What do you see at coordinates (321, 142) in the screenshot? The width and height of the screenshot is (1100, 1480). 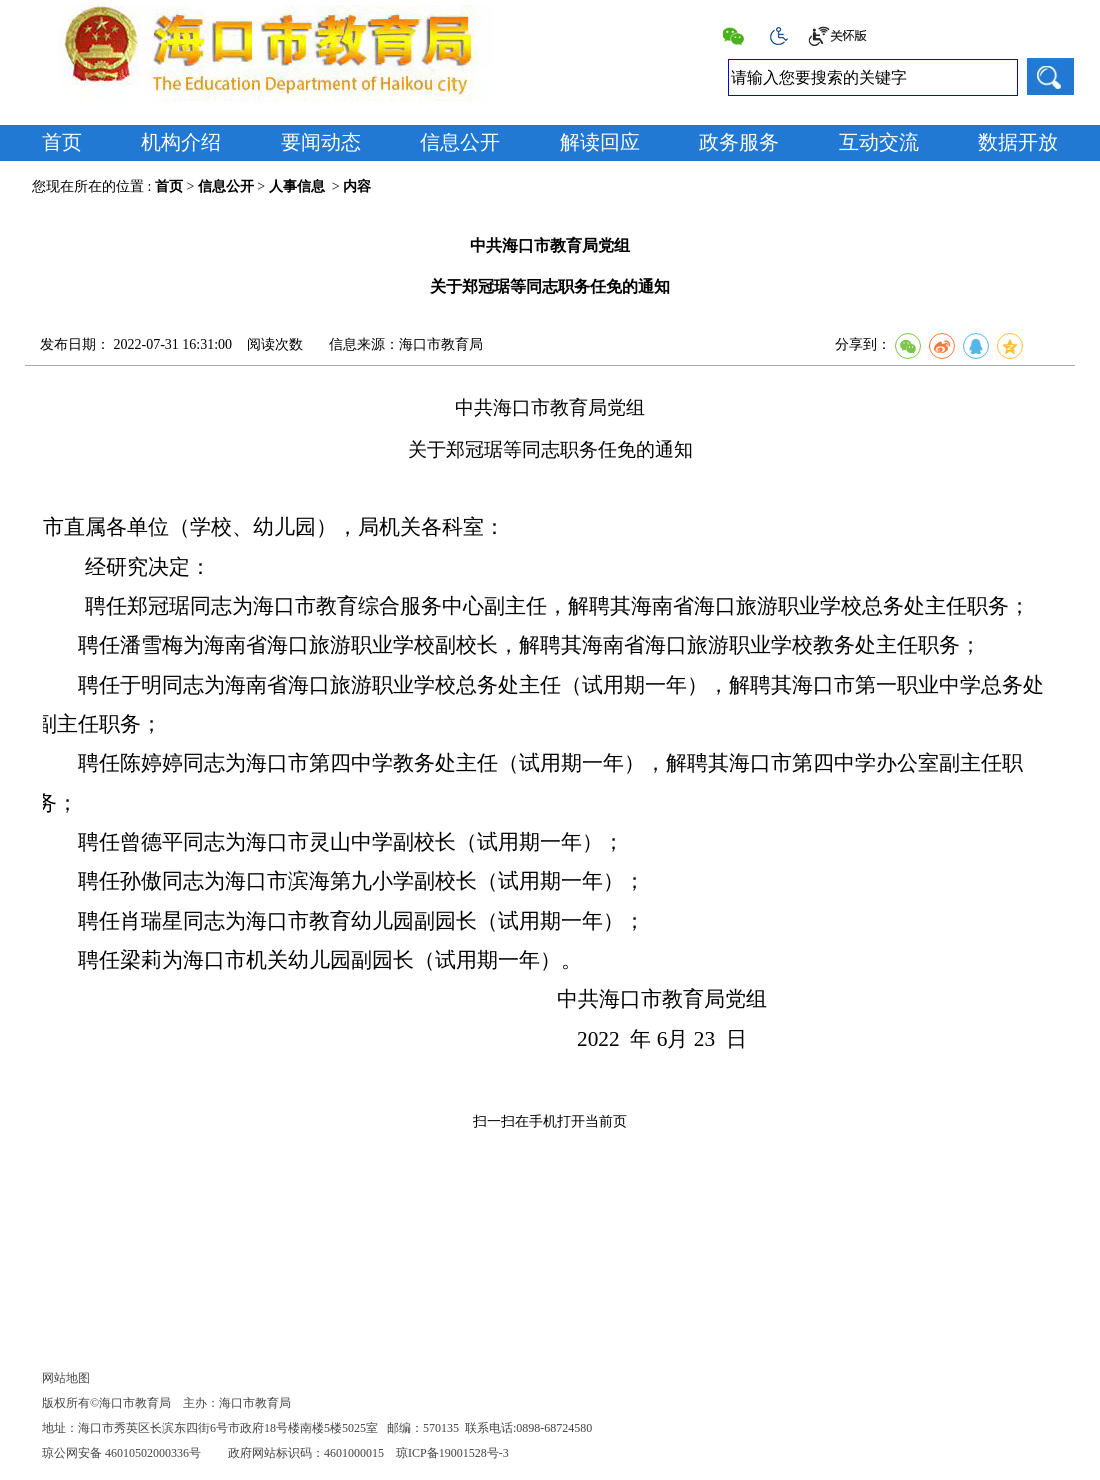 I see `要闻动态` at bounding box center [321, 142].